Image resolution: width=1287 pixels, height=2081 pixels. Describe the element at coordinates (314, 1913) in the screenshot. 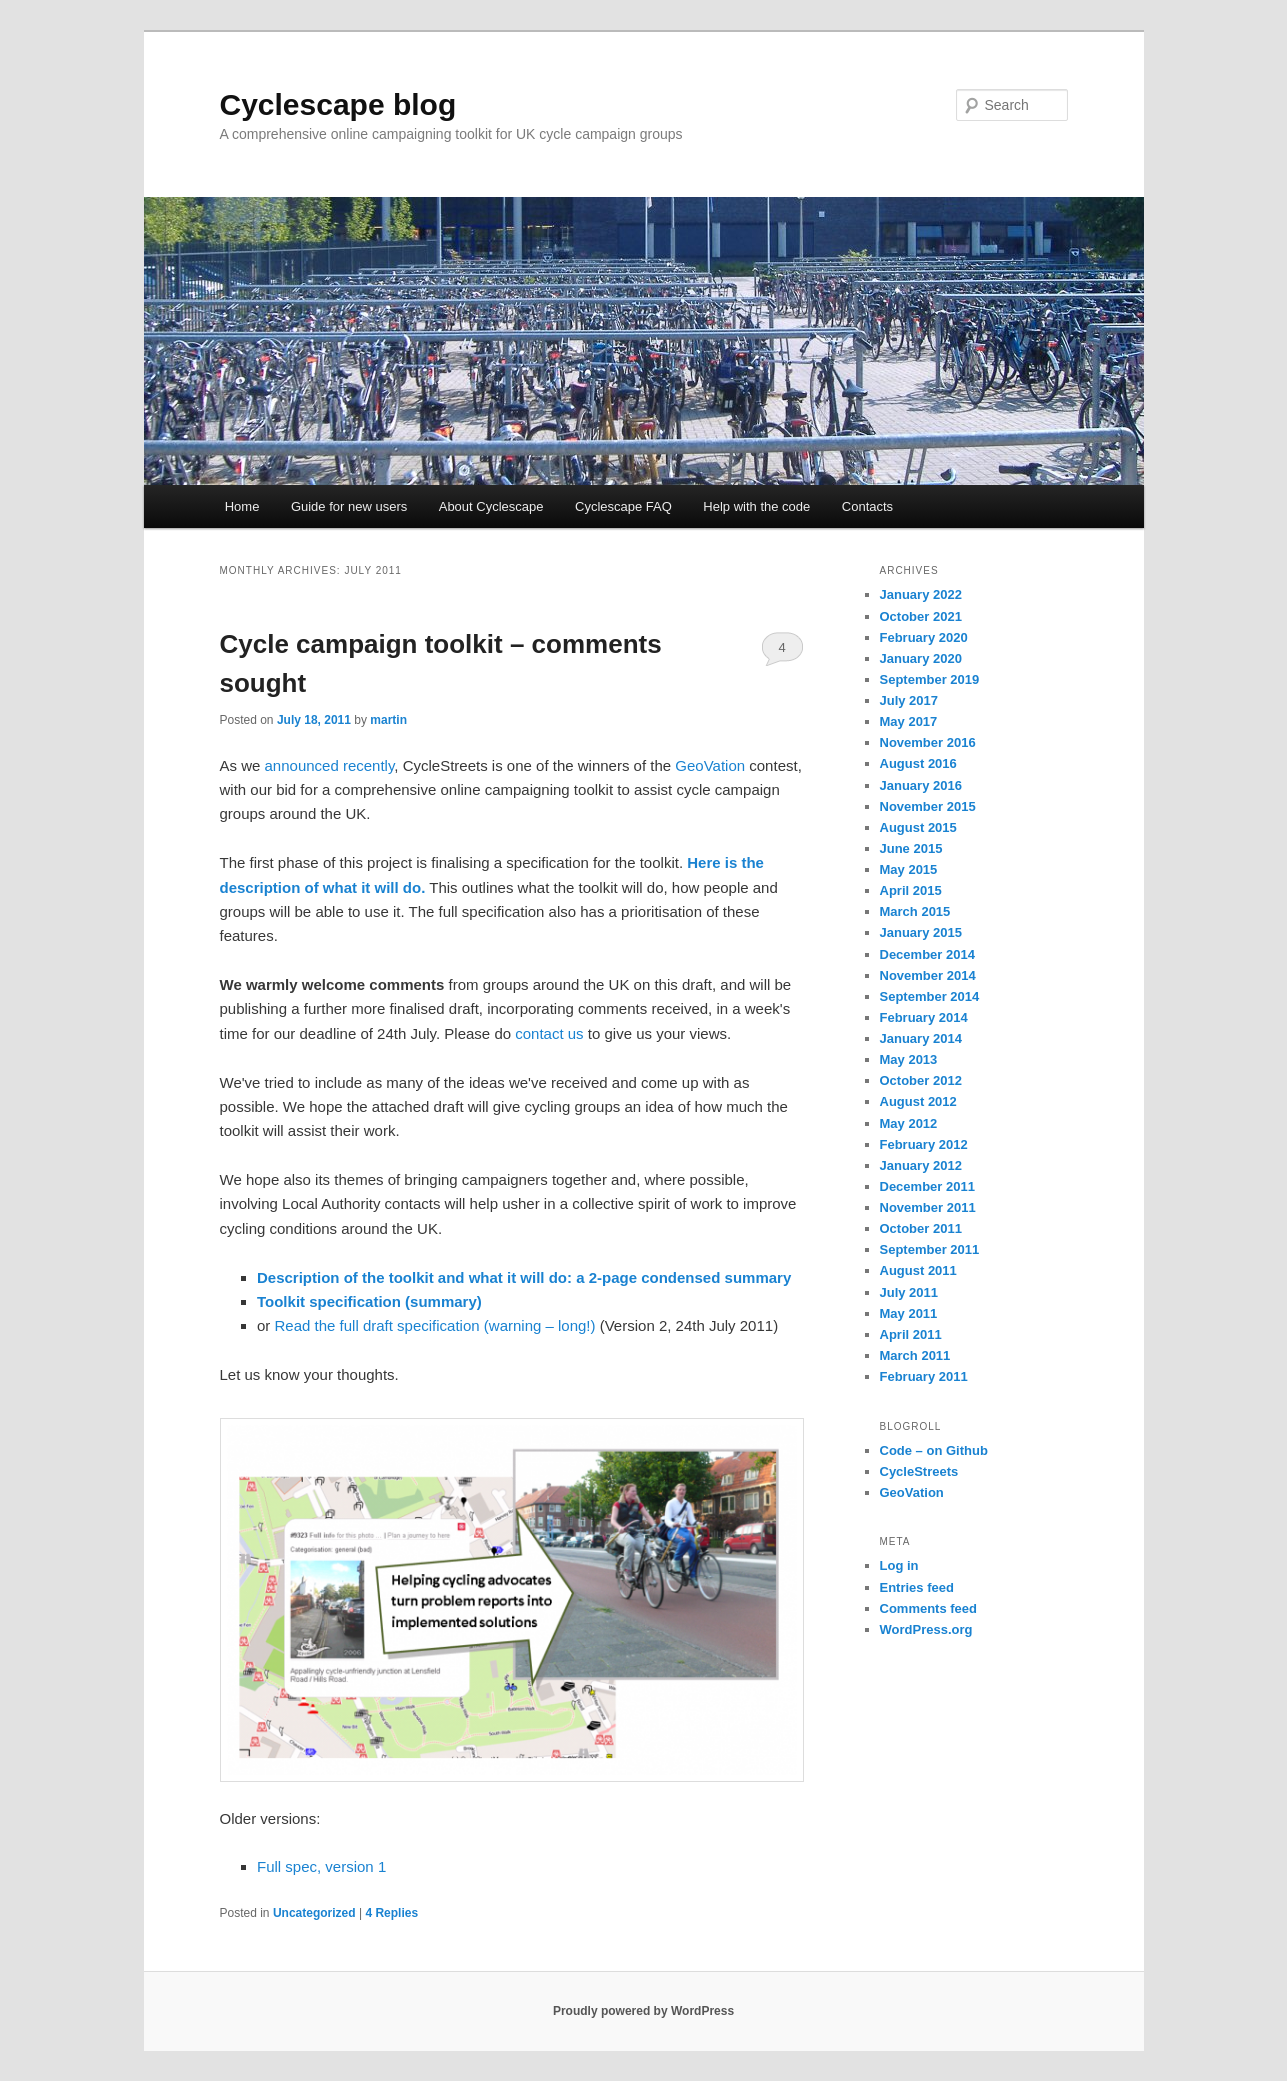

I see `Uncategorized` at that location.